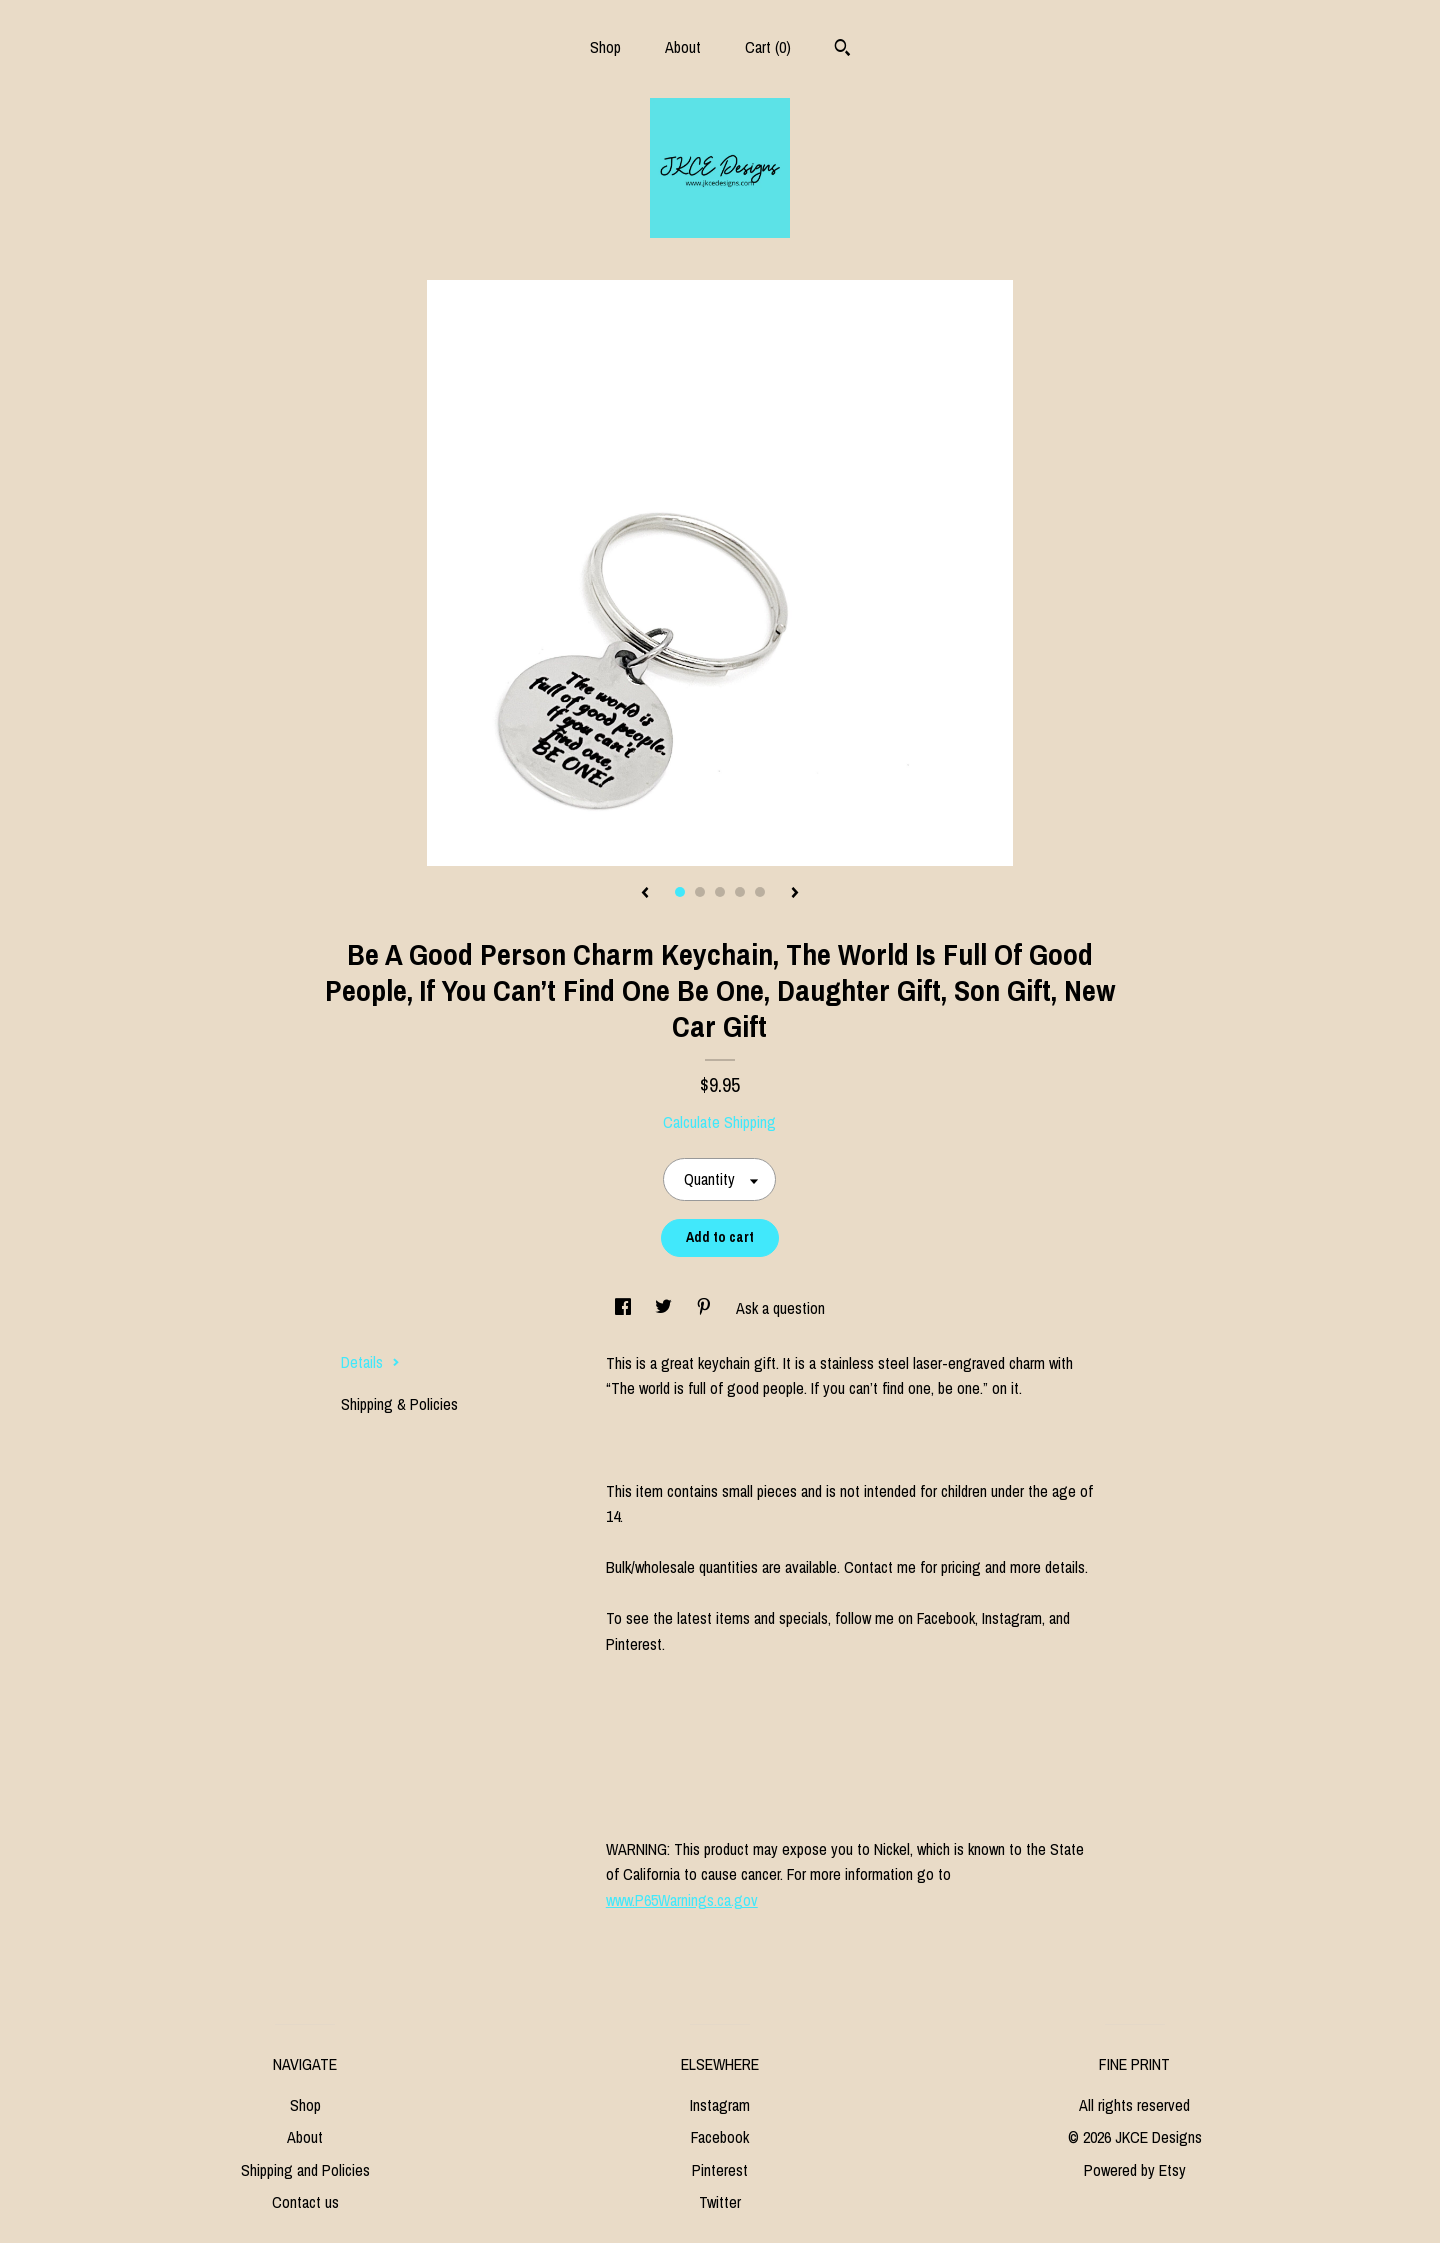 This screenshot has height=2243, width=1440. Describe the element at coordinates (768, 47) in the screenshot. I see `Cart ()` at that location.